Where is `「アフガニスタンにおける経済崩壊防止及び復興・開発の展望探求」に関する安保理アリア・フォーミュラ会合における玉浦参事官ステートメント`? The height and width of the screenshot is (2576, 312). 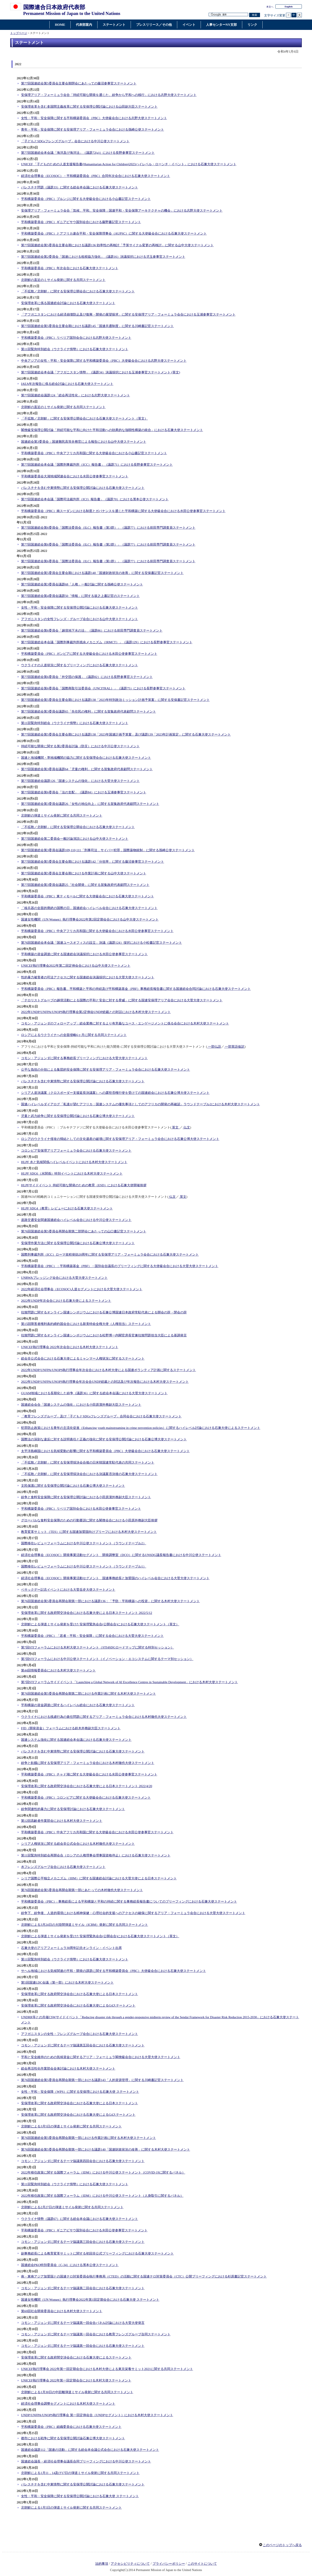 「アフガニスタンにおける経済崩壊防止及び復興・開発の展望探求」に関する安保理アリア・フォーミュラ会合における玉浦参事官ステートメント is located at coordinates (128, 314).